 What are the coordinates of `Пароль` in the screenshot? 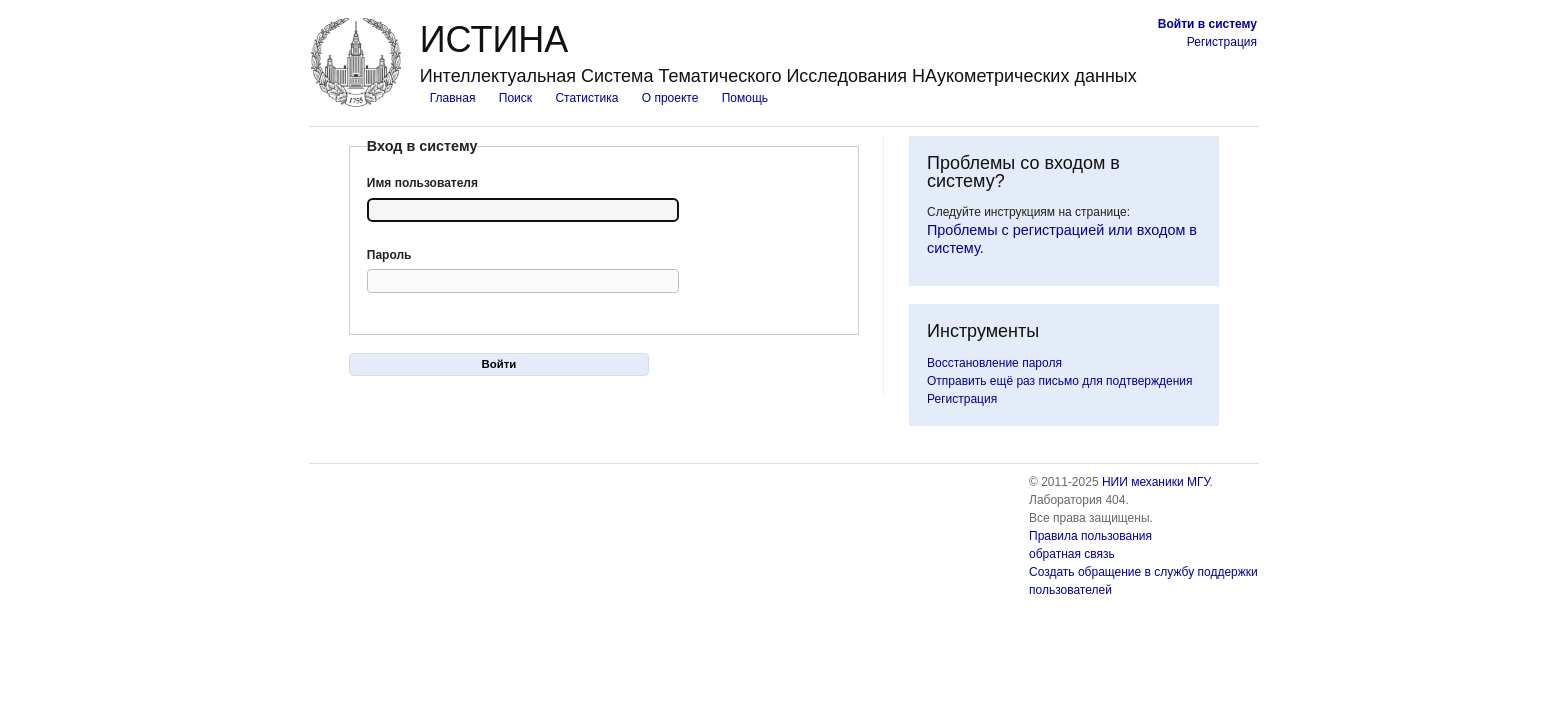 It's located at (389, 255).